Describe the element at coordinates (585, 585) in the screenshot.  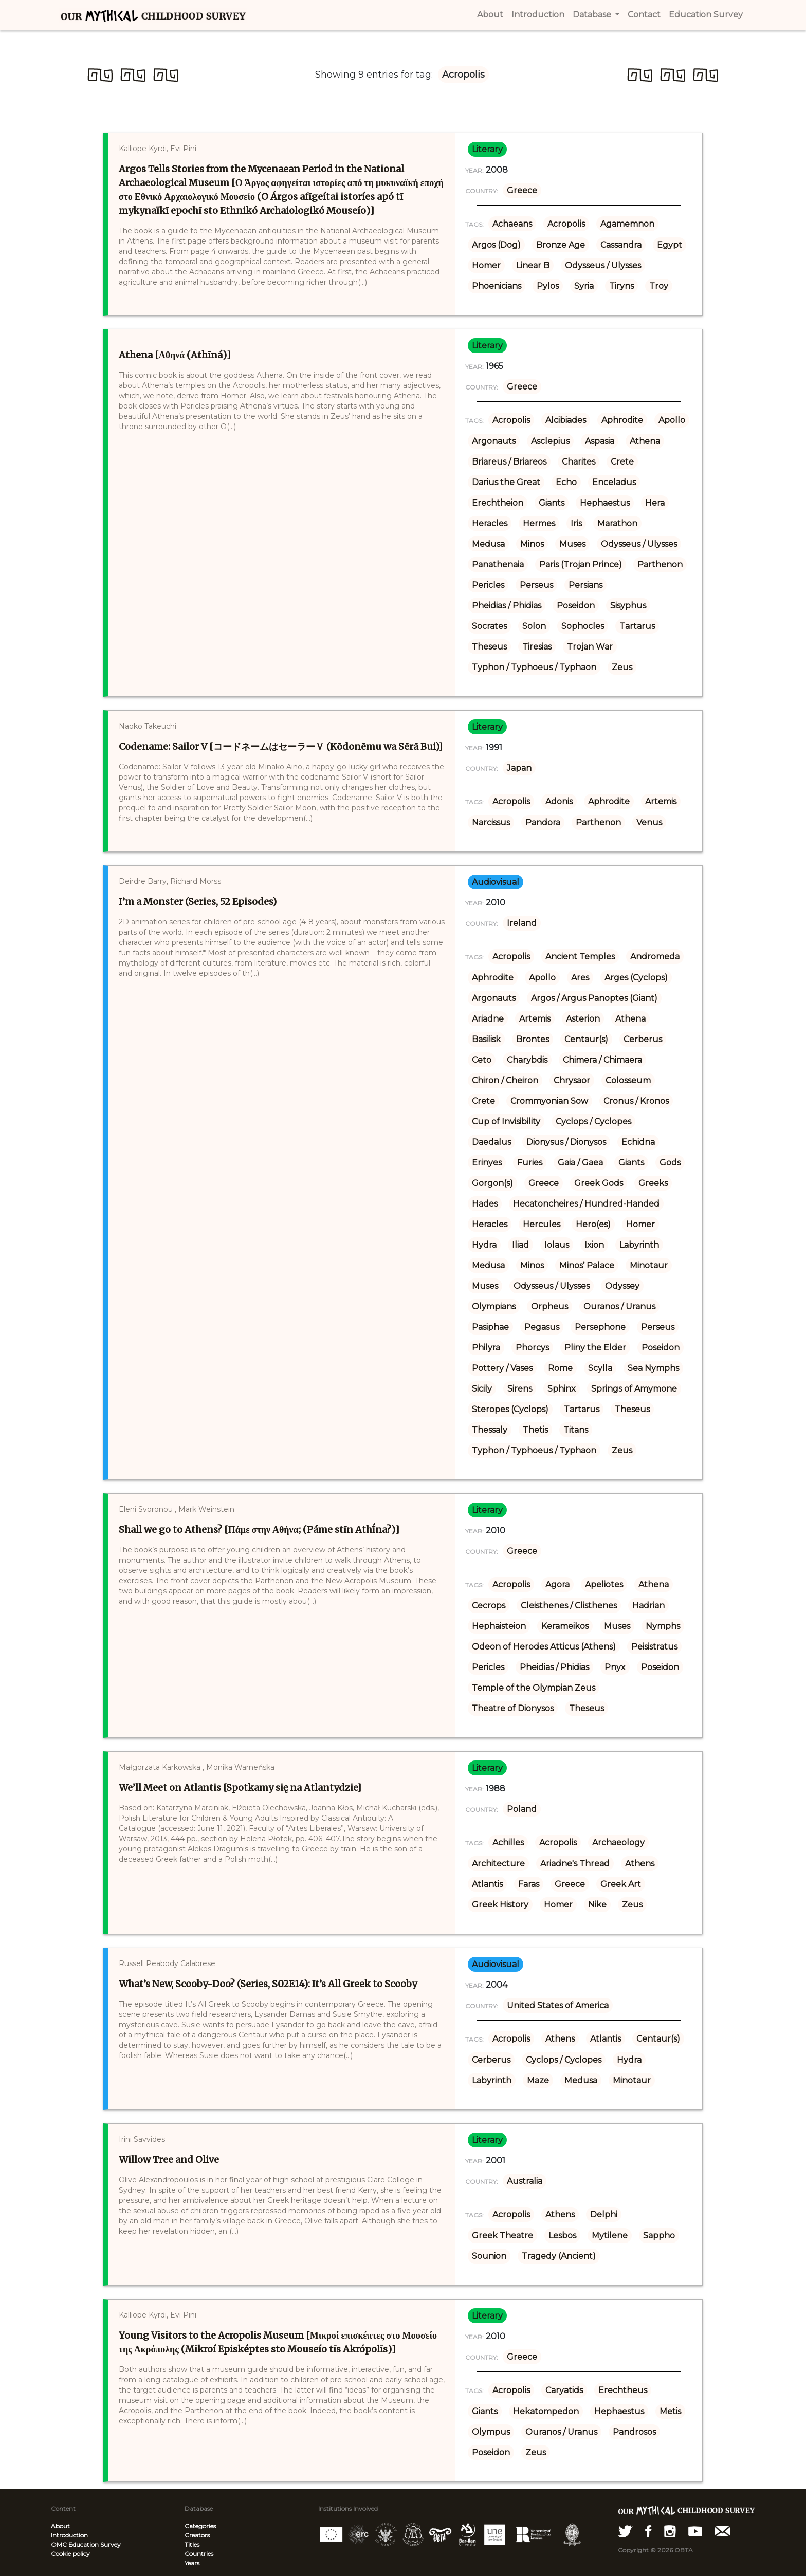
I see `Persians` at that location.